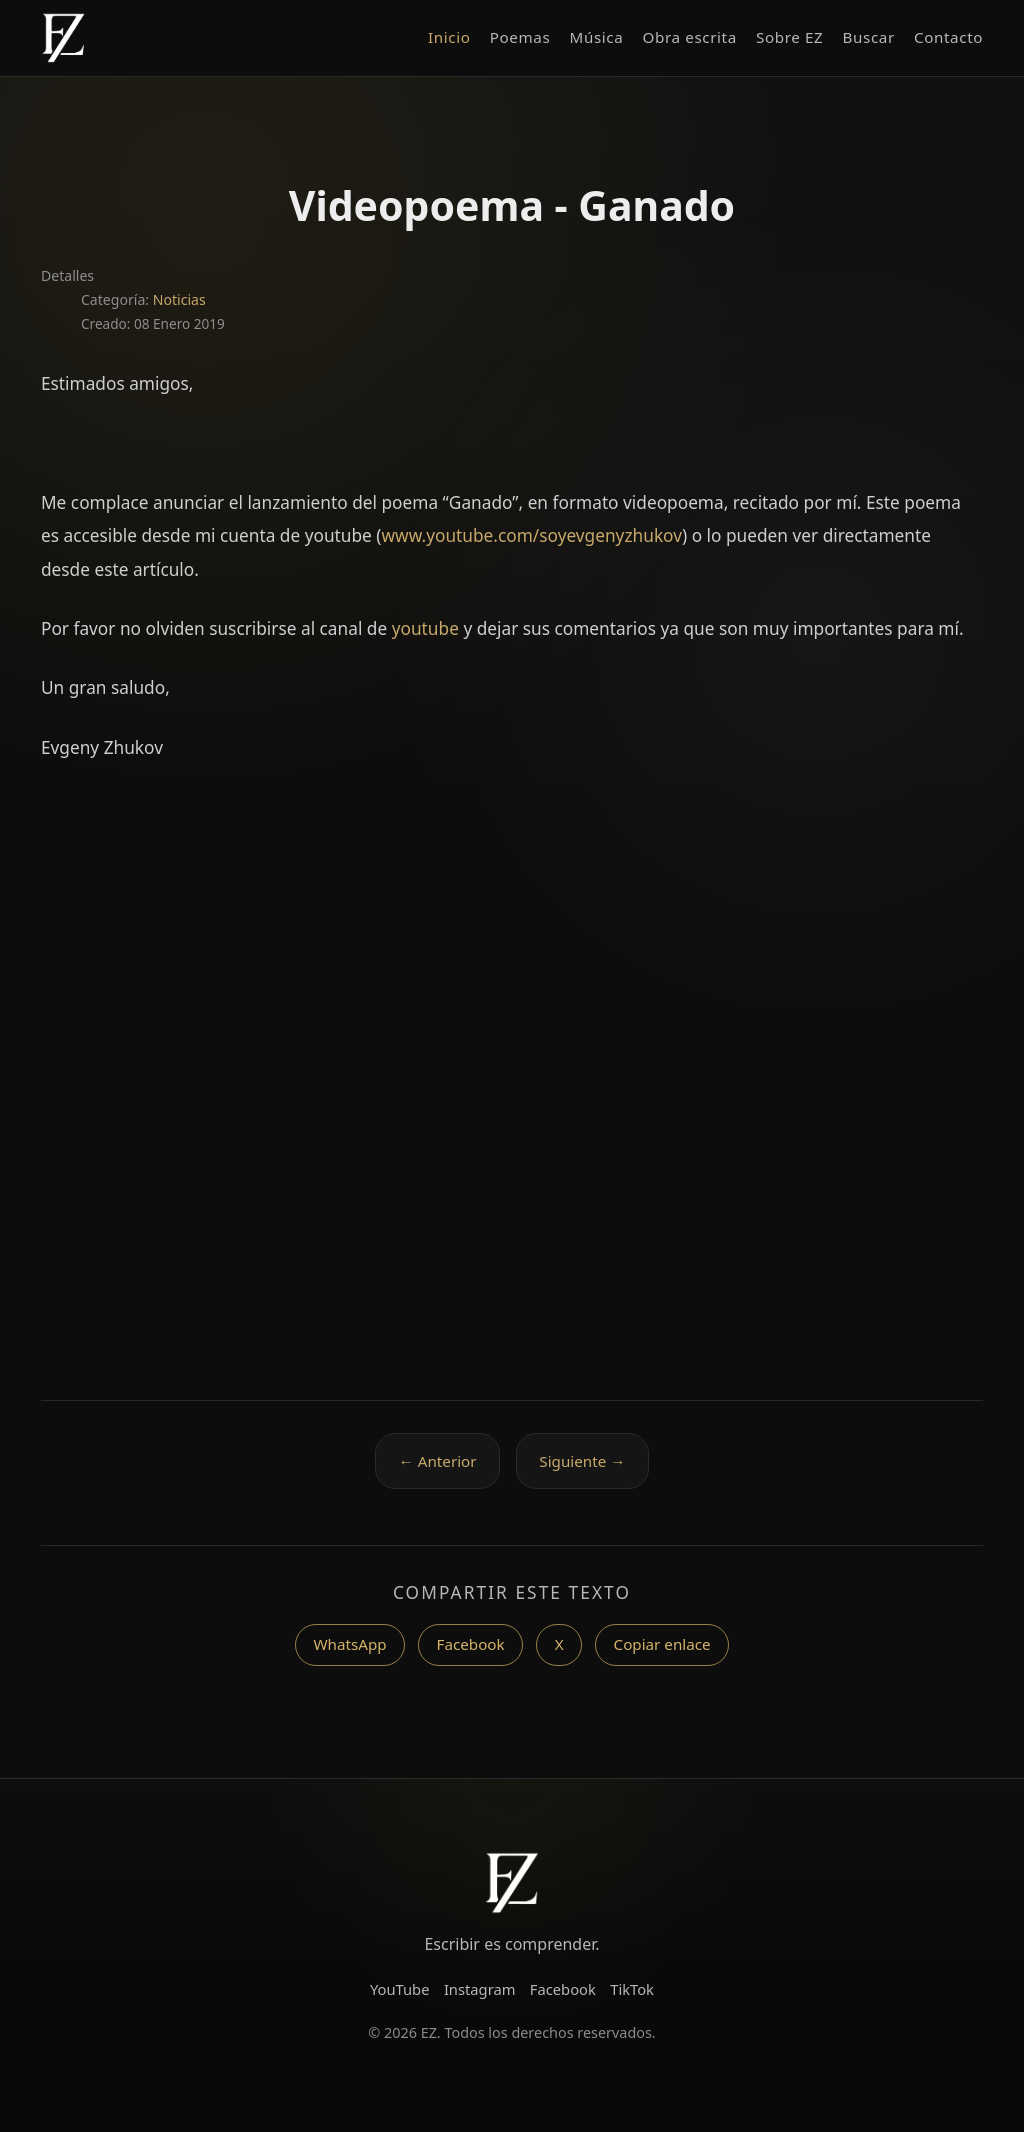 This screenshot has width=1024, height=2132. What do you see at coordinates (690, 37) in the screenshot?
I see `Obra escrita` at bounding box center [690, 37].